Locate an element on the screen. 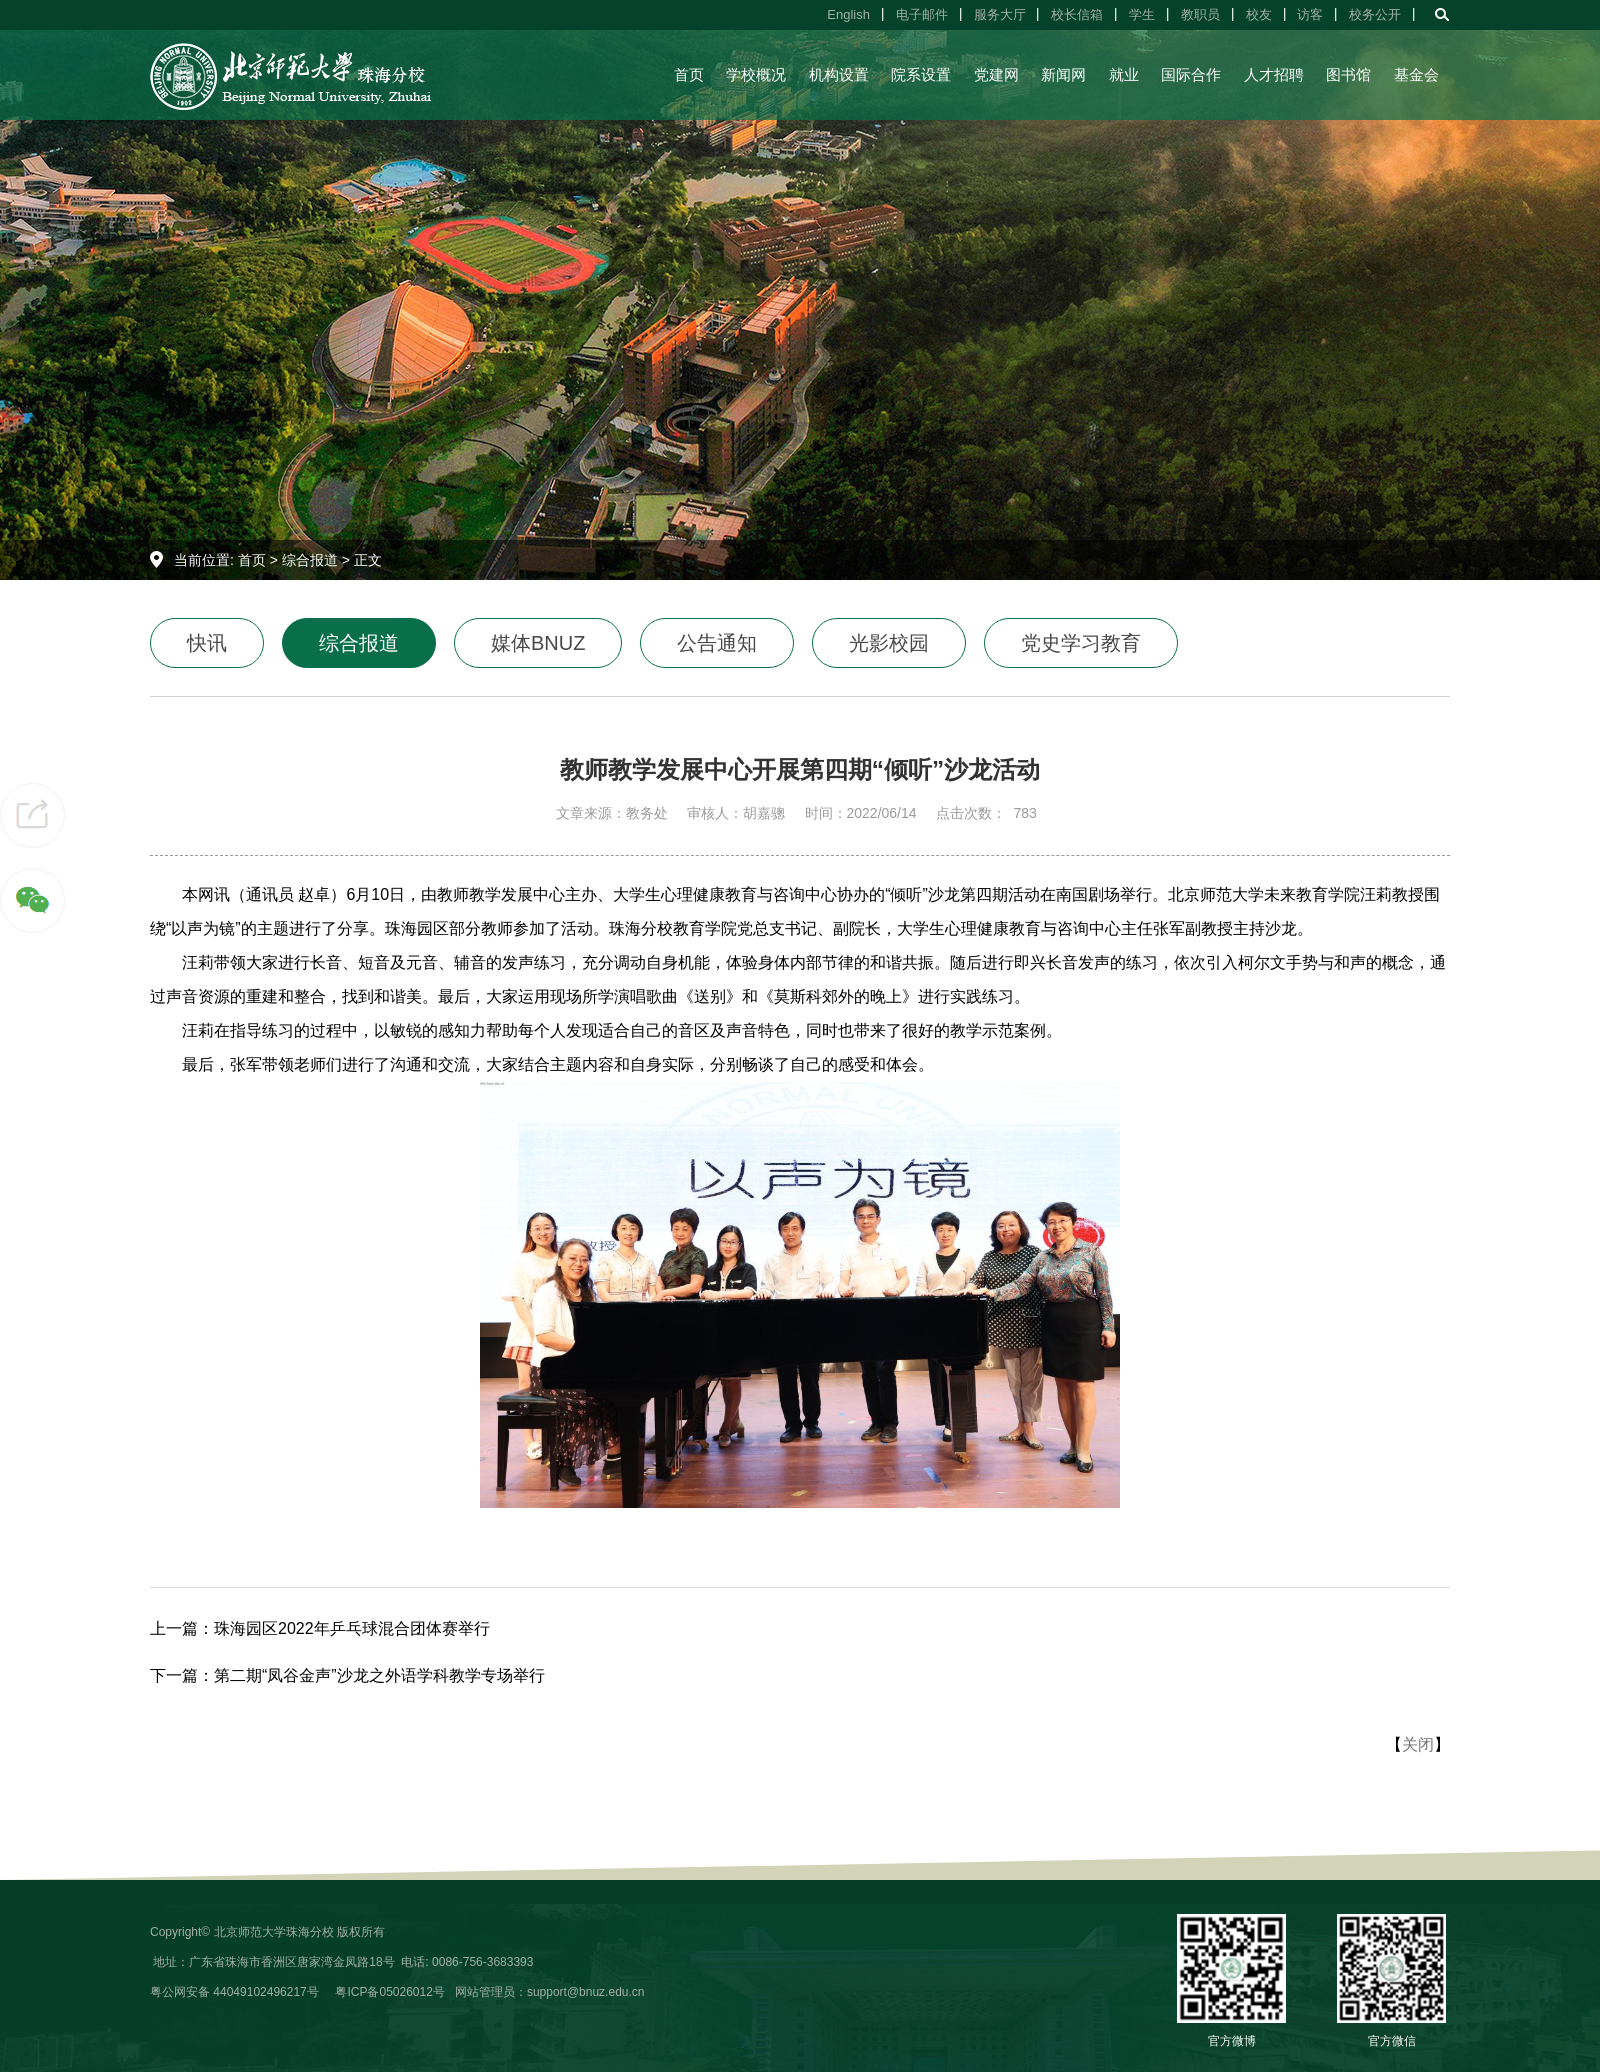  综合报道 is located at coordinates (310, 560).